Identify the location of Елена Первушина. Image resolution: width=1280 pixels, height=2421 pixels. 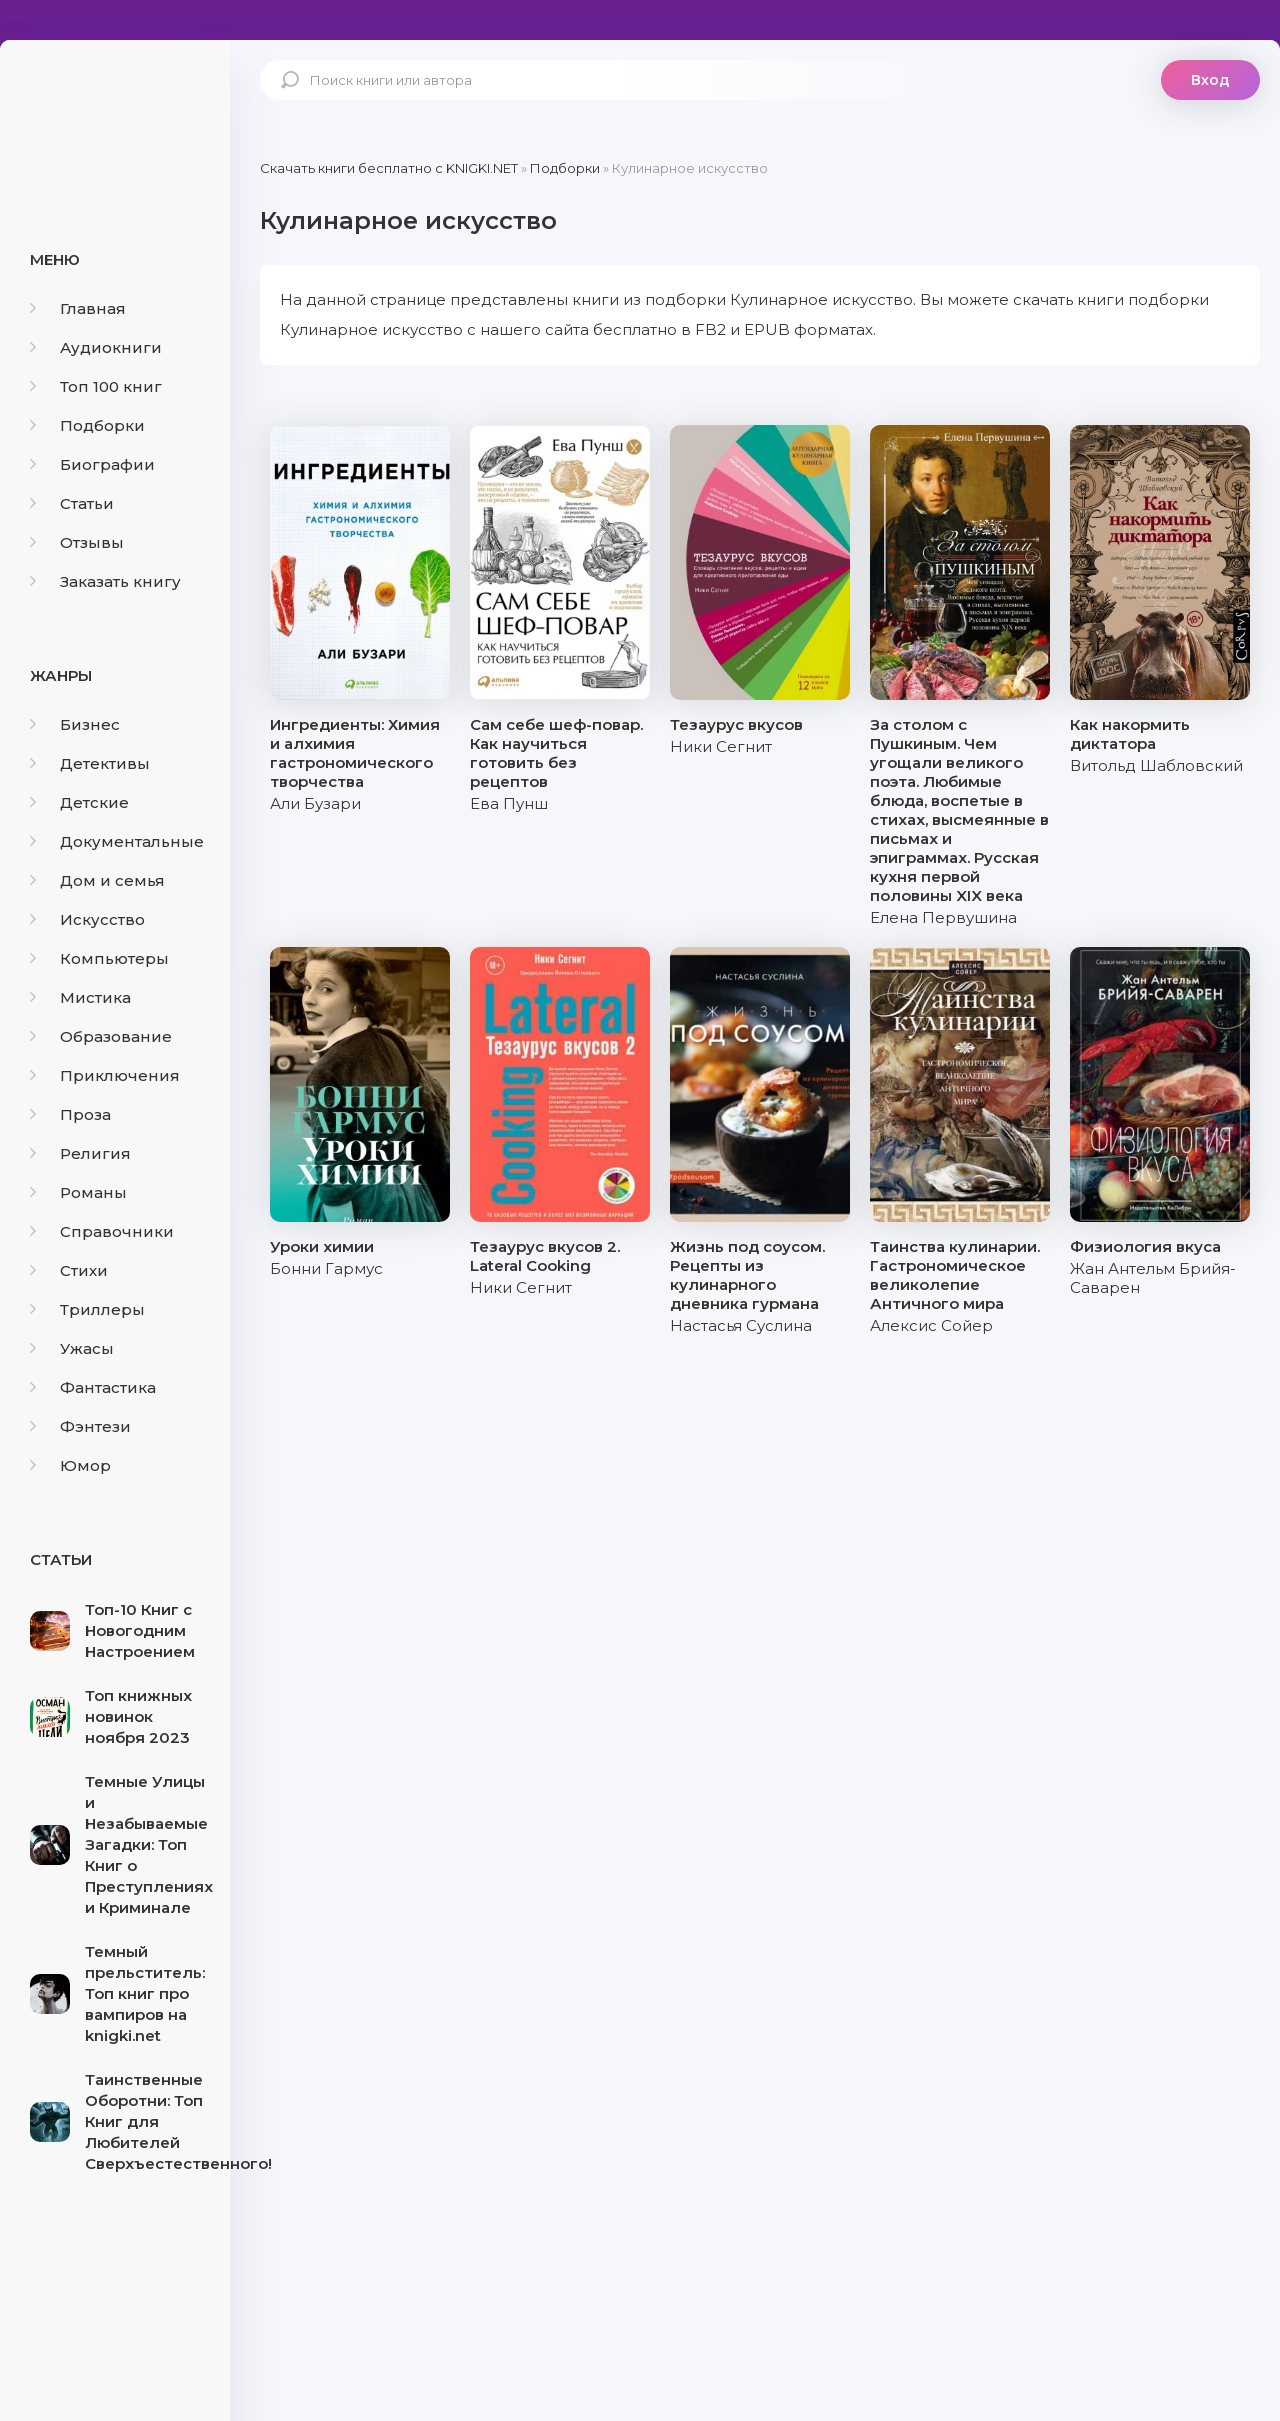
(943, 917).